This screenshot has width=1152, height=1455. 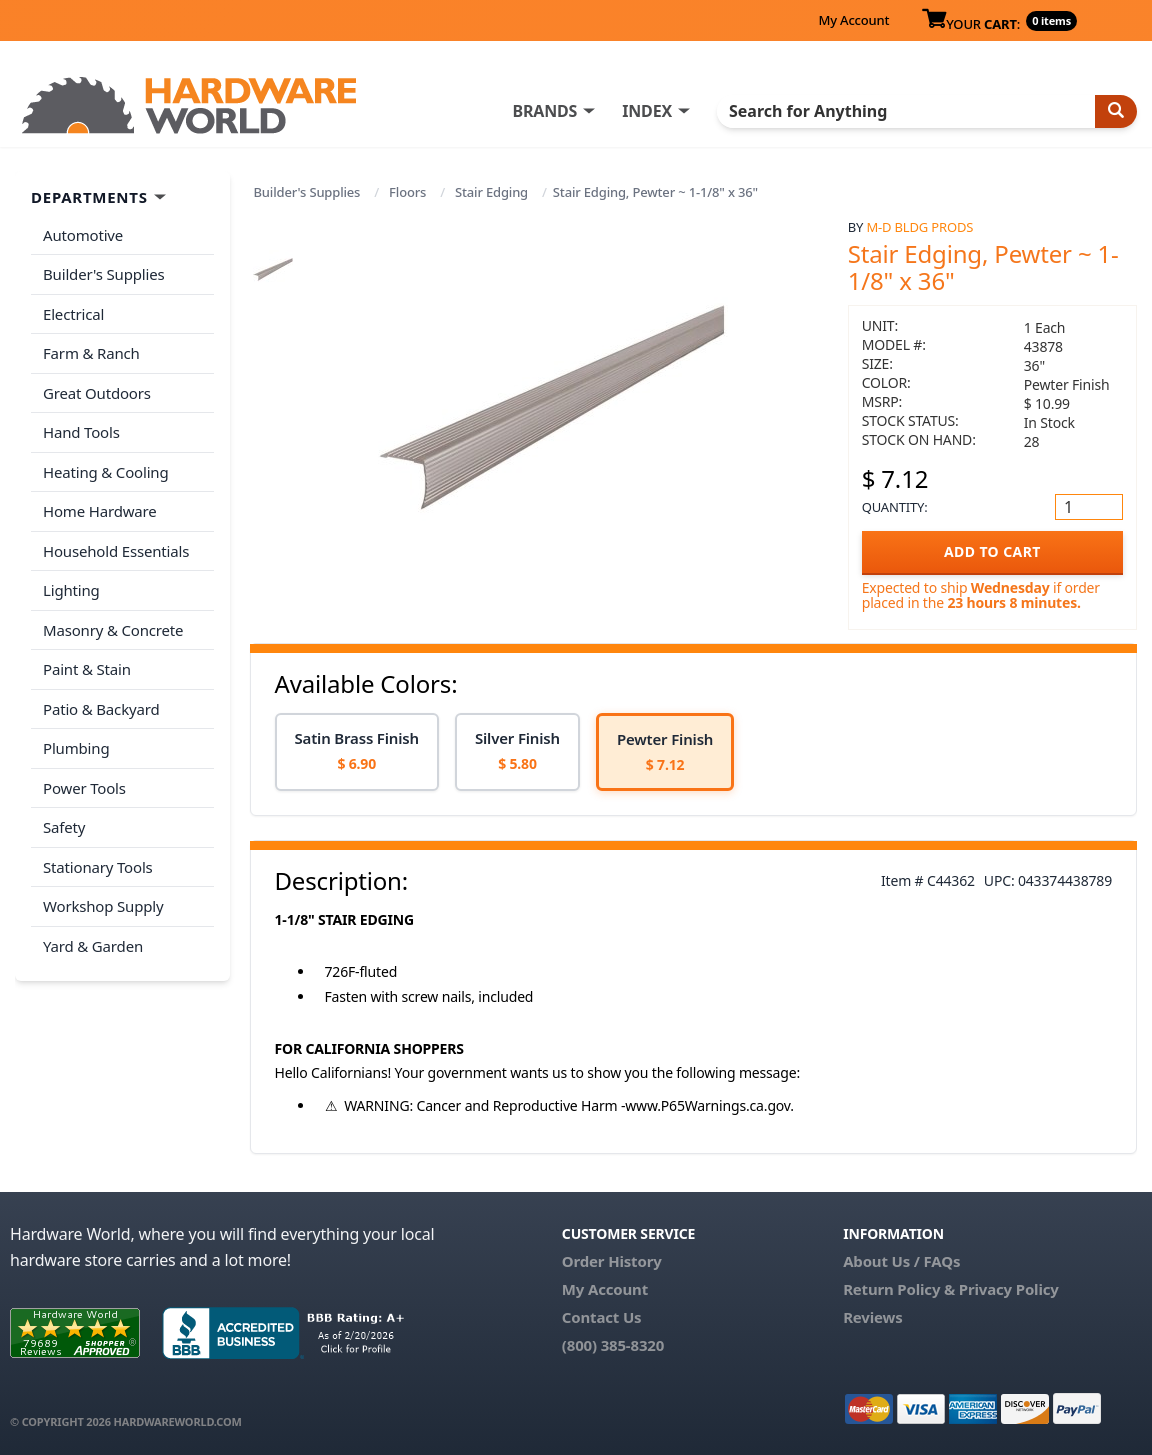 What do you see at coordinates (100, 511) in the screenshot?
I see `Home Hardware` at bounding box center [100, 511].